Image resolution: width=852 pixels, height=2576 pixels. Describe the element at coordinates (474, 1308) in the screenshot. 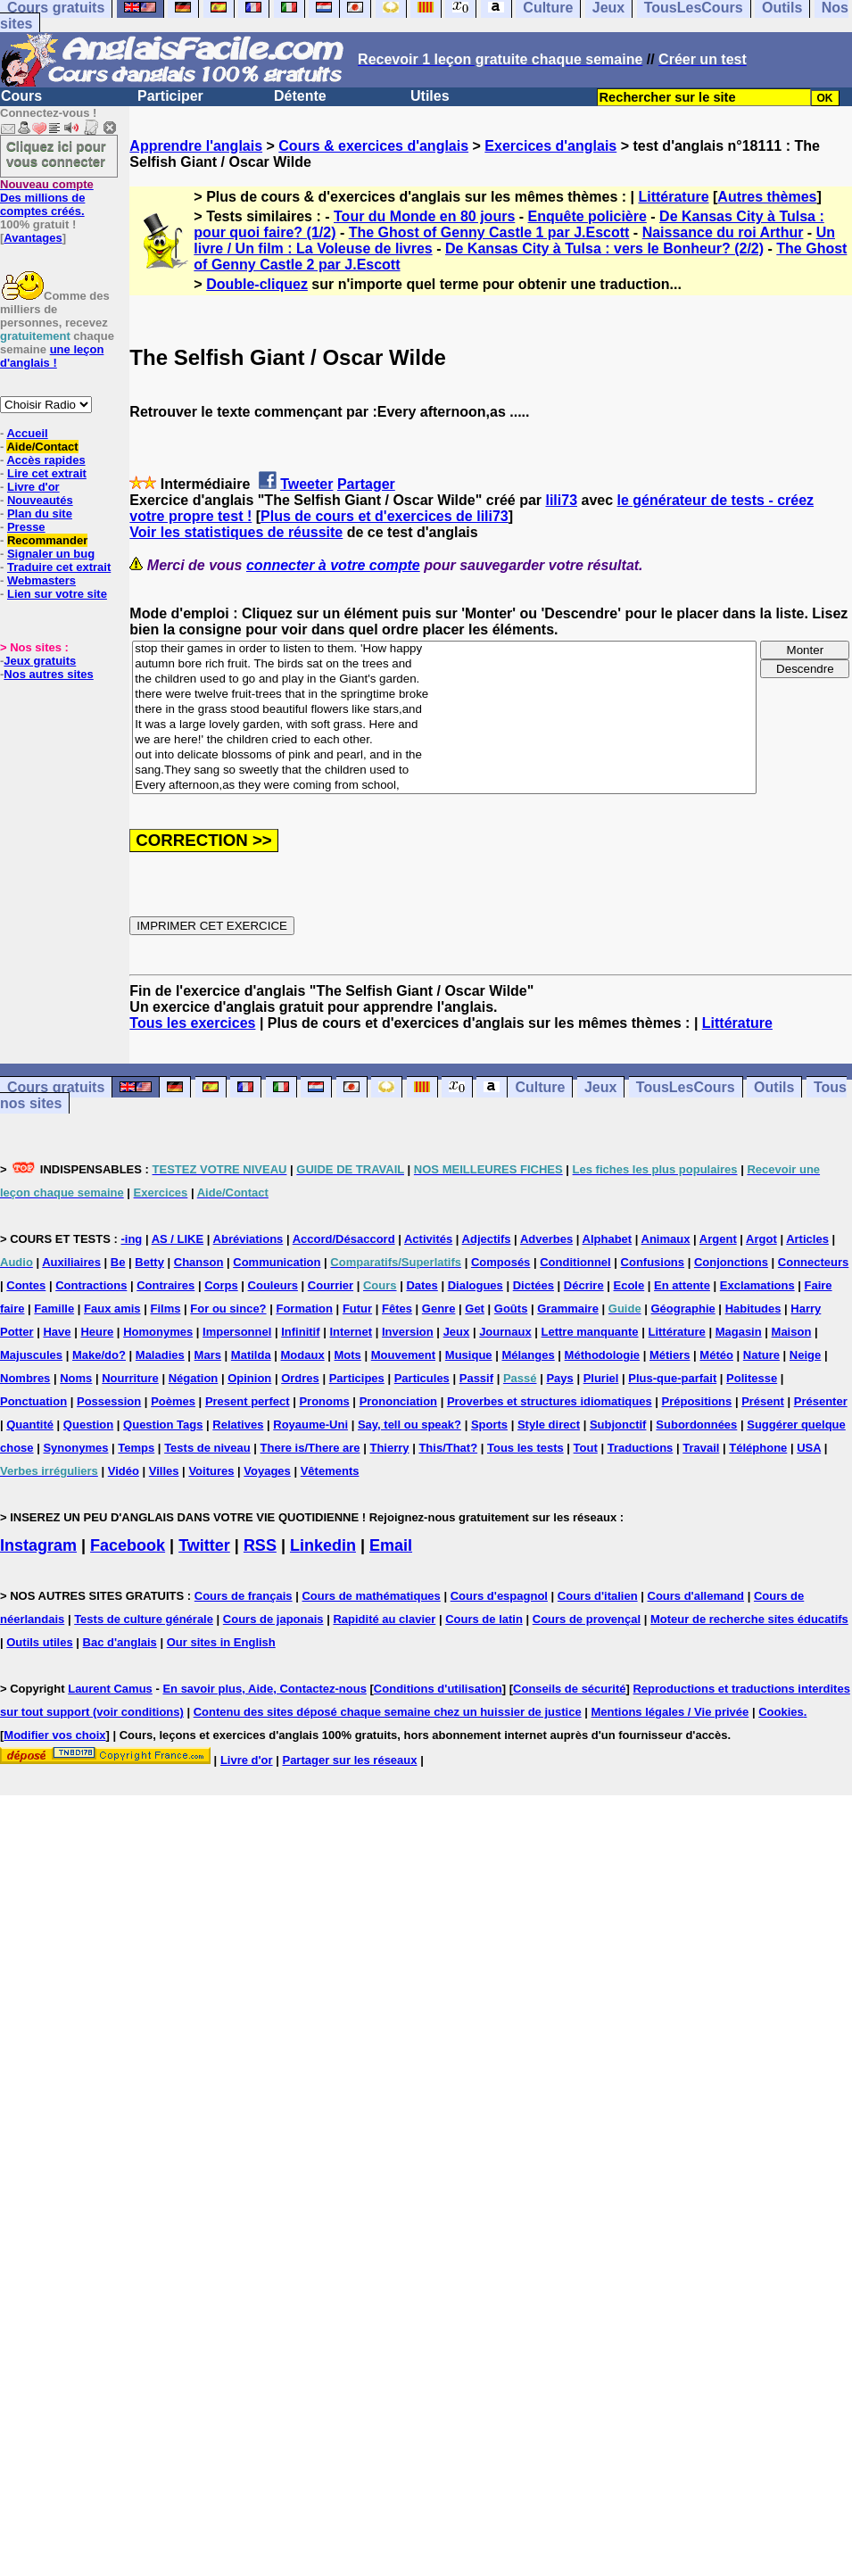

I see `Get` at that location.